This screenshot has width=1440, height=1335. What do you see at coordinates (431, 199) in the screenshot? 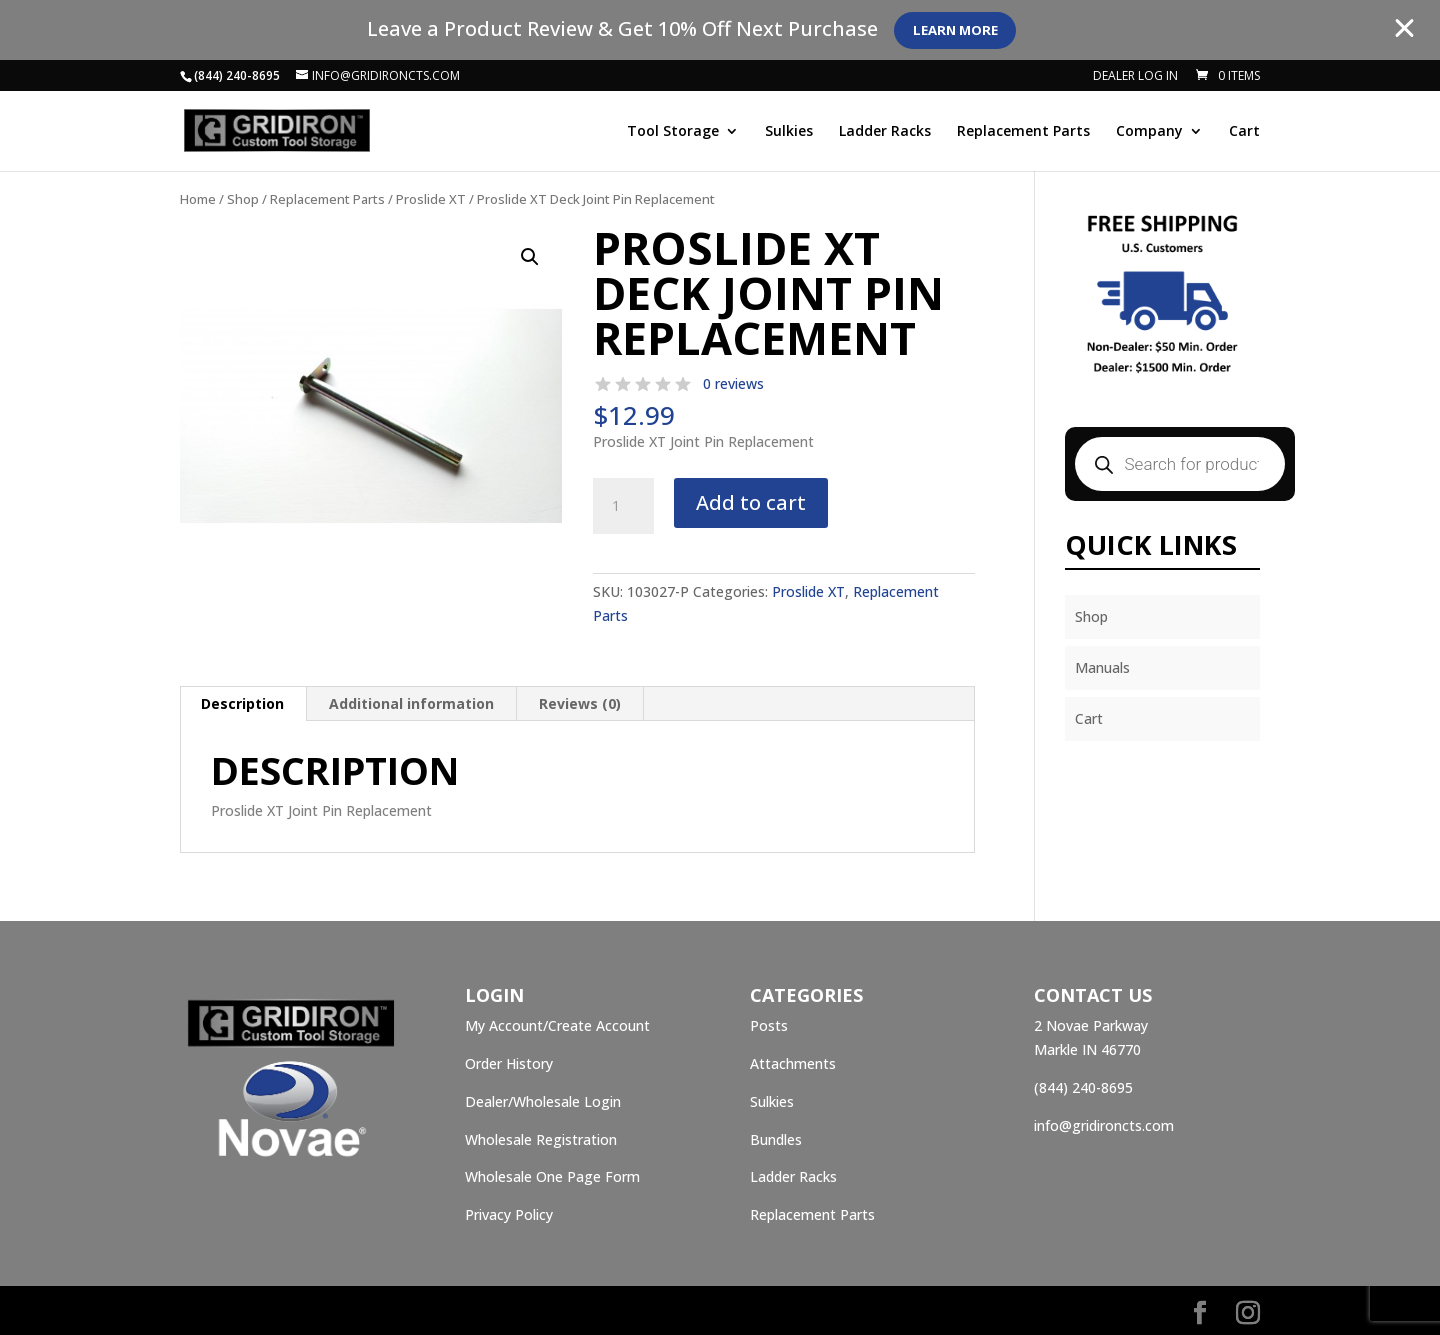
I see `Proslide XT` at bounding box center [431, 199].